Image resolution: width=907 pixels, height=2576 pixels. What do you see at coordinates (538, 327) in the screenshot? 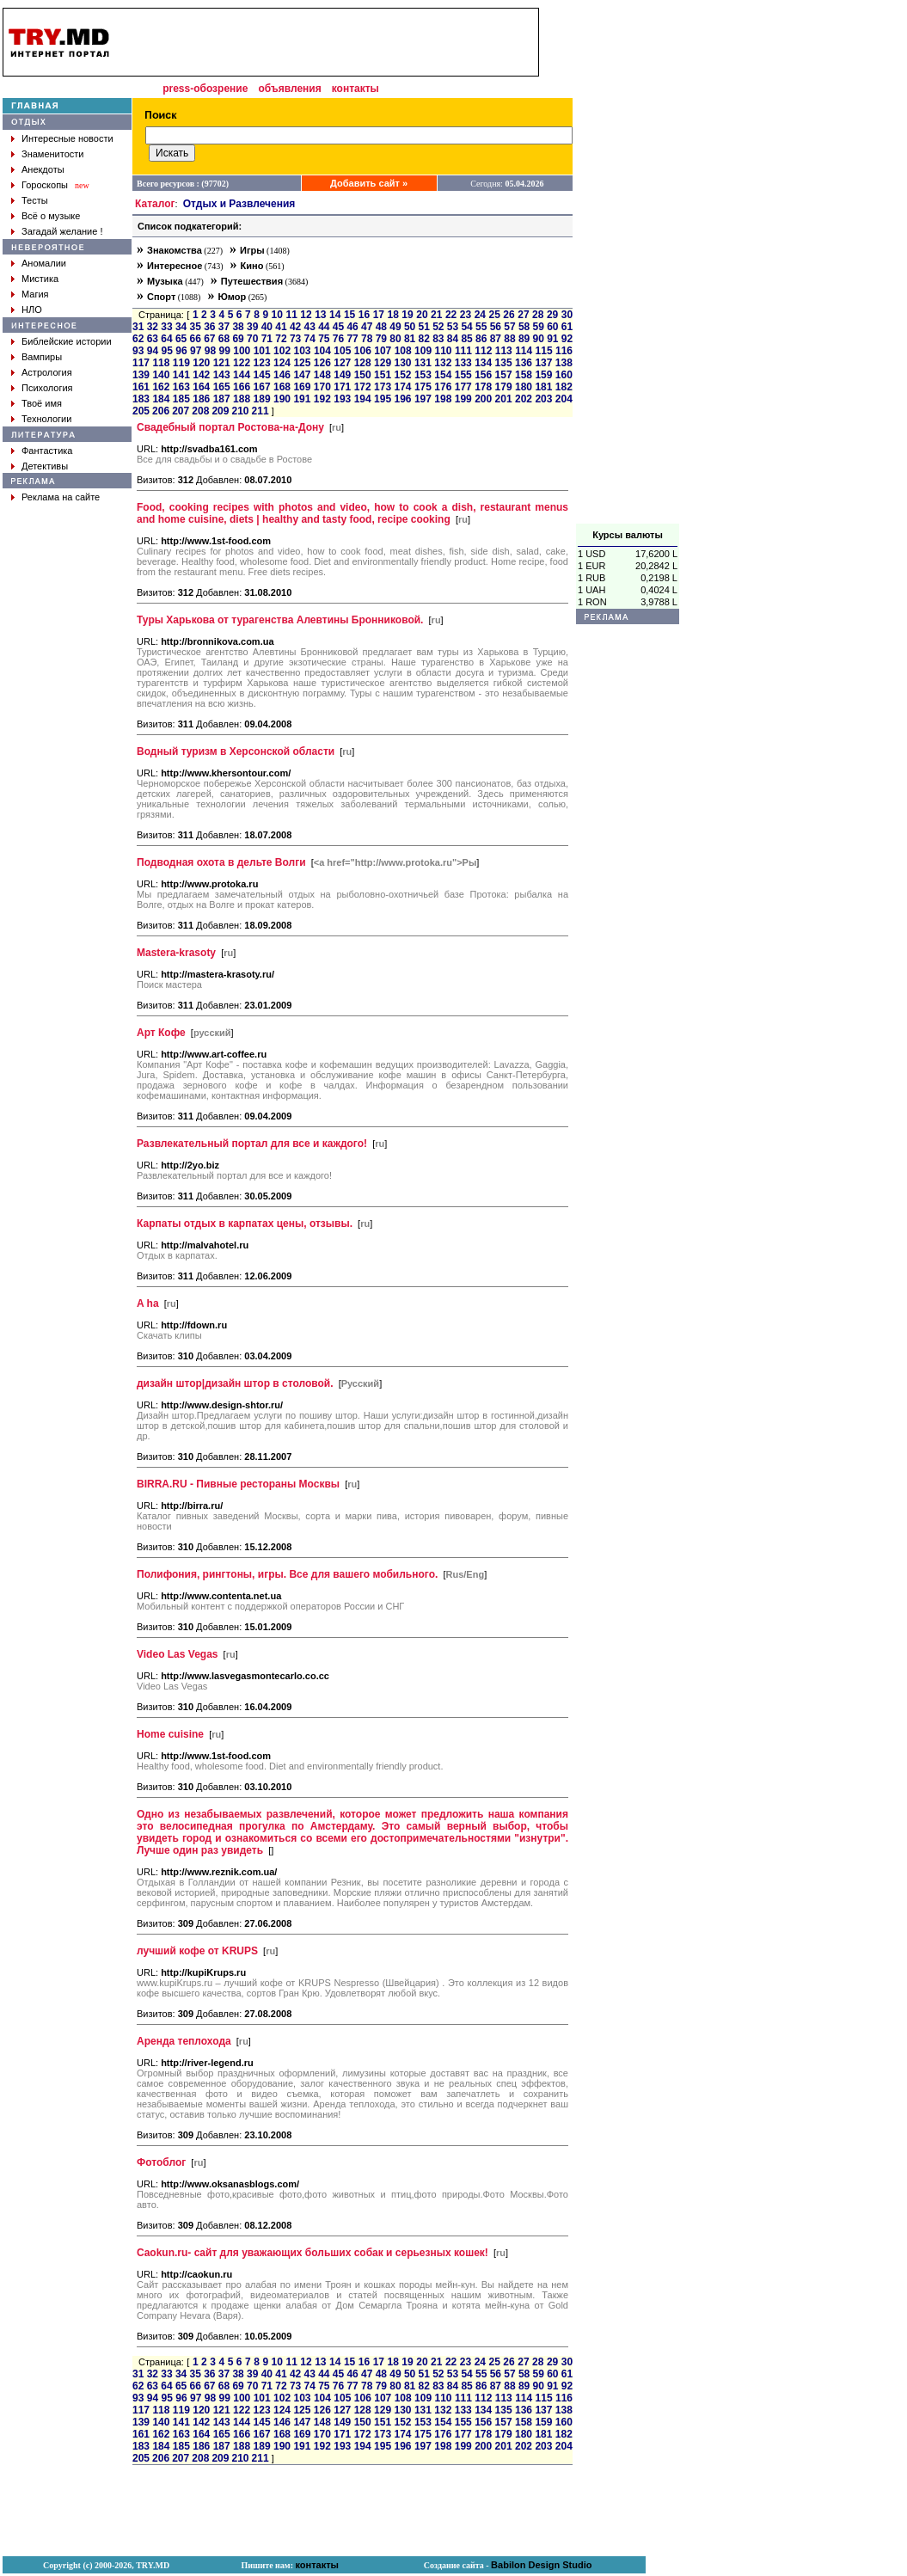
I see `59` at bounding box center [538, 327].